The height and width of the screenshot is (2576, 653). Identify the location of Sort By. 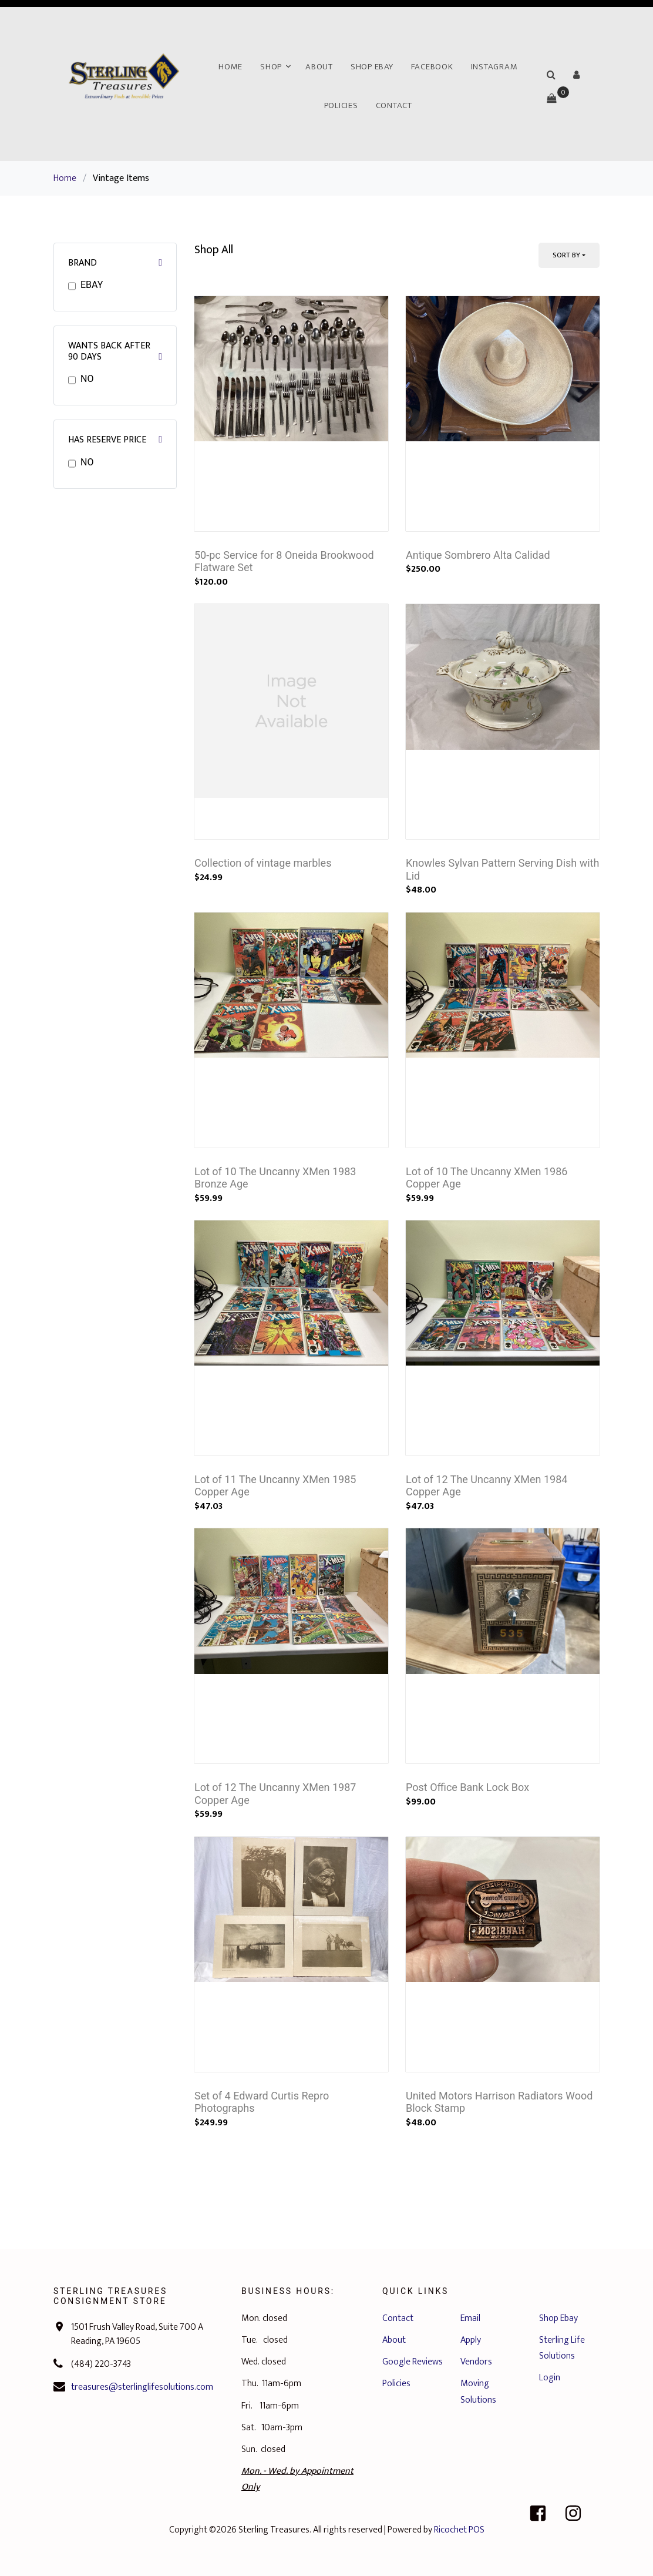
(566, 255).